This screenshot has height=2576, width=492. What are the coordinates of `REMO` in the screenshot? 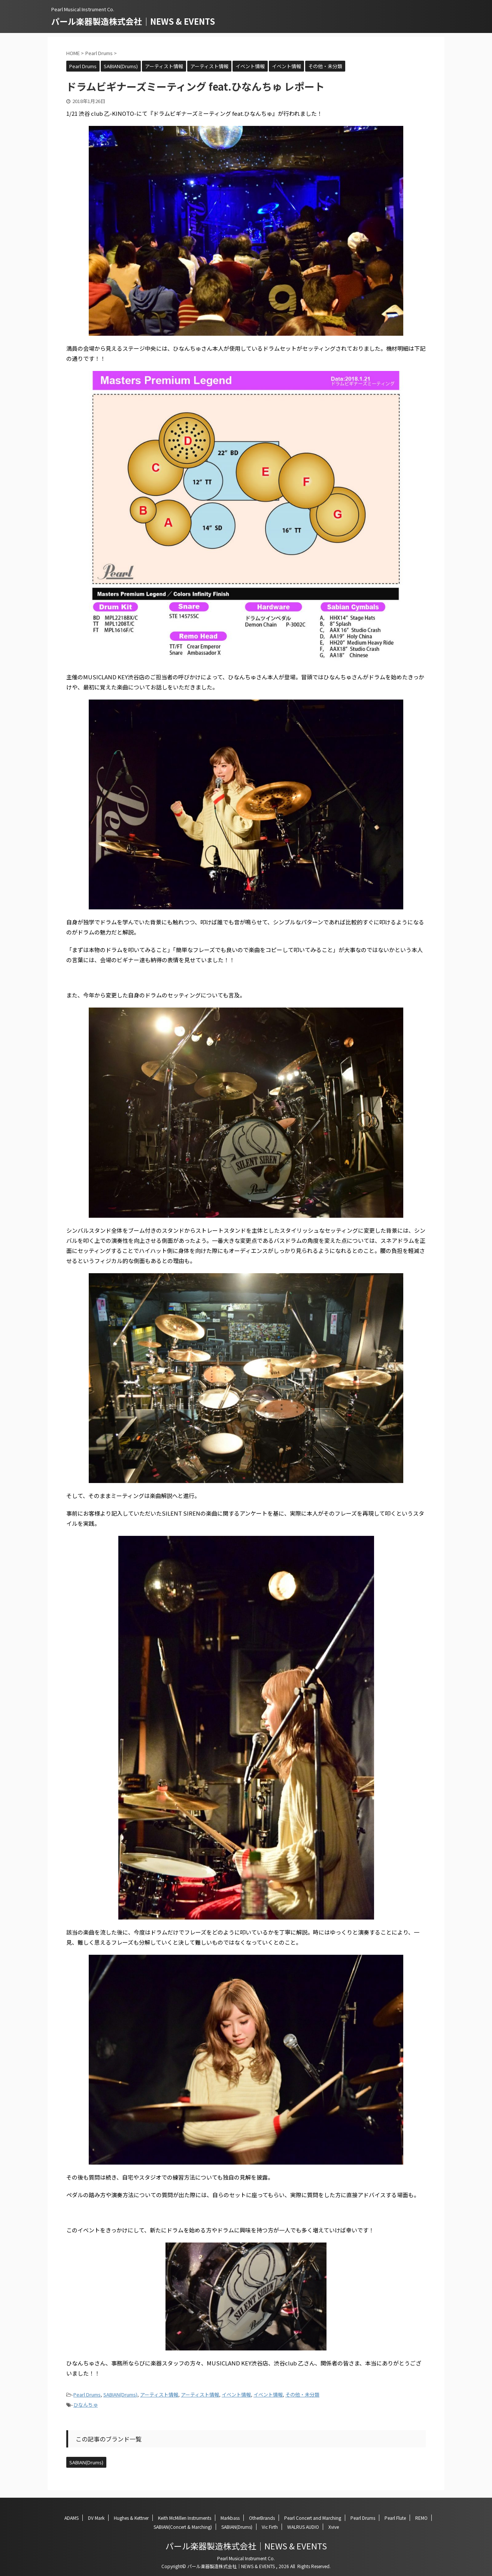 It's located at (421, 2518).